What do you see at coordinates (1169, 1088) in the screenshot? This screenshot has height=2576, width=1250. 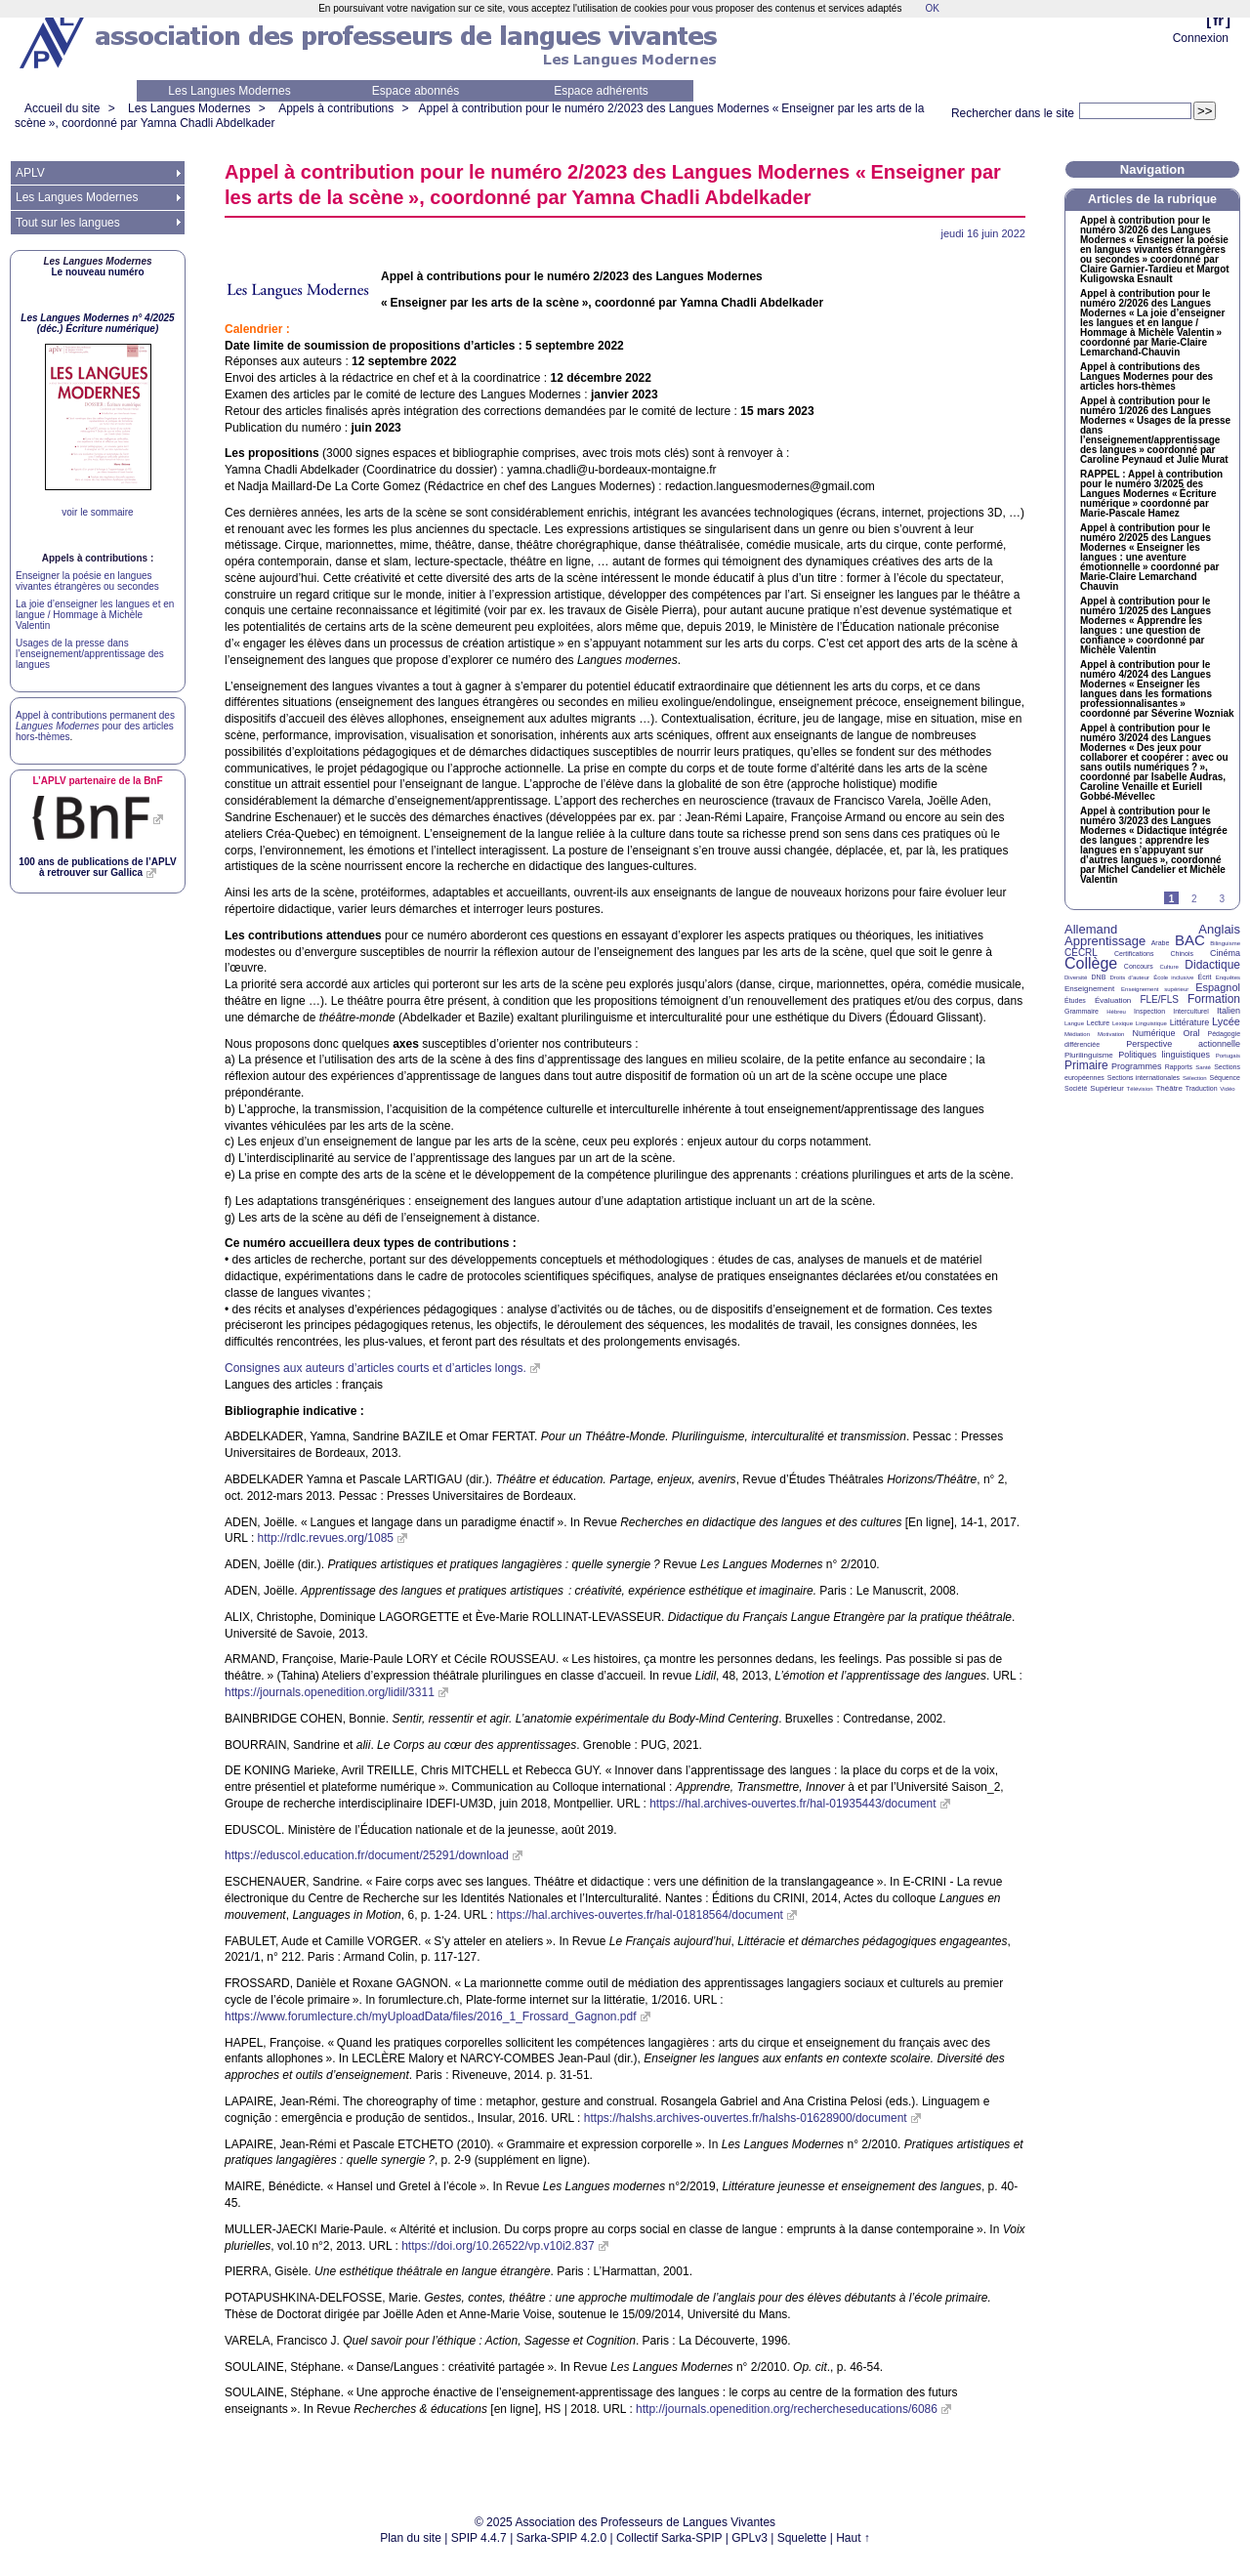 I see `Théâtre` at bounding box center [1169, 1088].